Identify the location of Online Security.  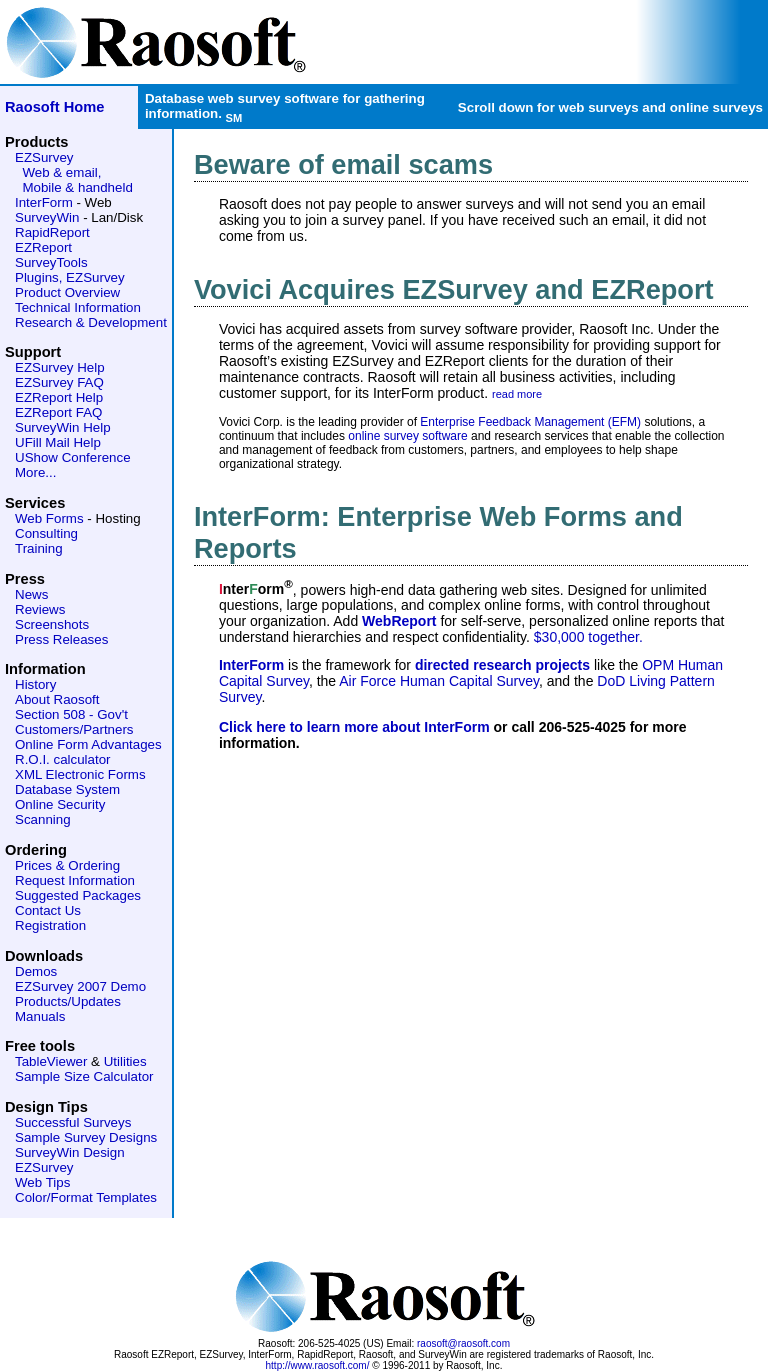
(60, 804).